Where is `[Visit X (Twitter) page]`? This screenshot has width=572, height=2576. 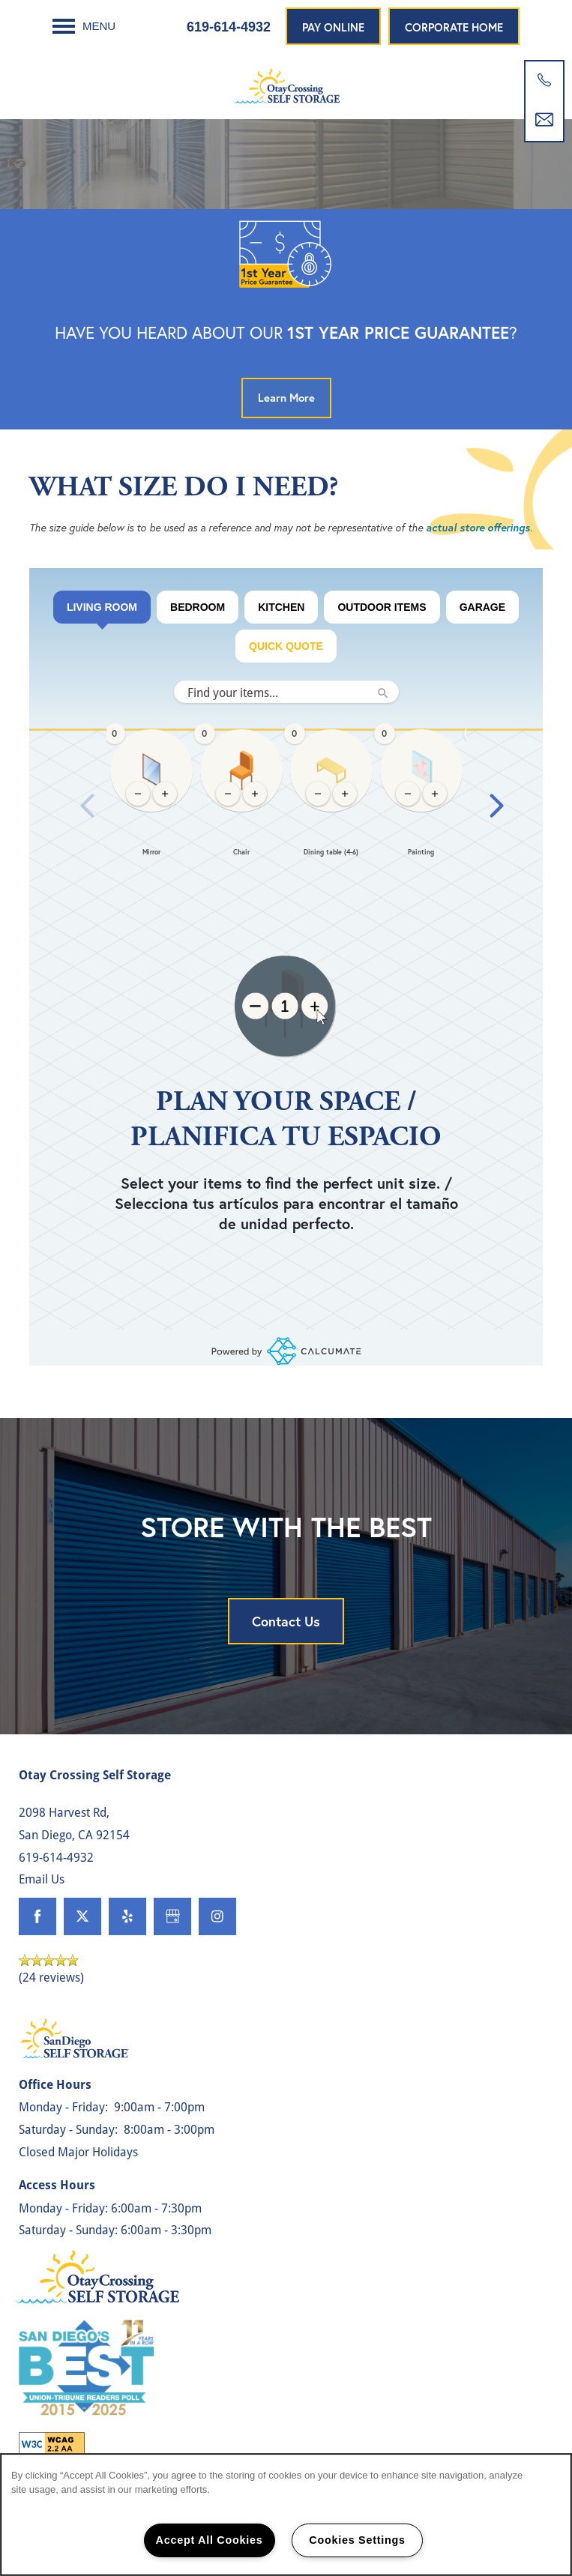
[Visit X (Twitter) page] is located at coordinates (82, 1916).